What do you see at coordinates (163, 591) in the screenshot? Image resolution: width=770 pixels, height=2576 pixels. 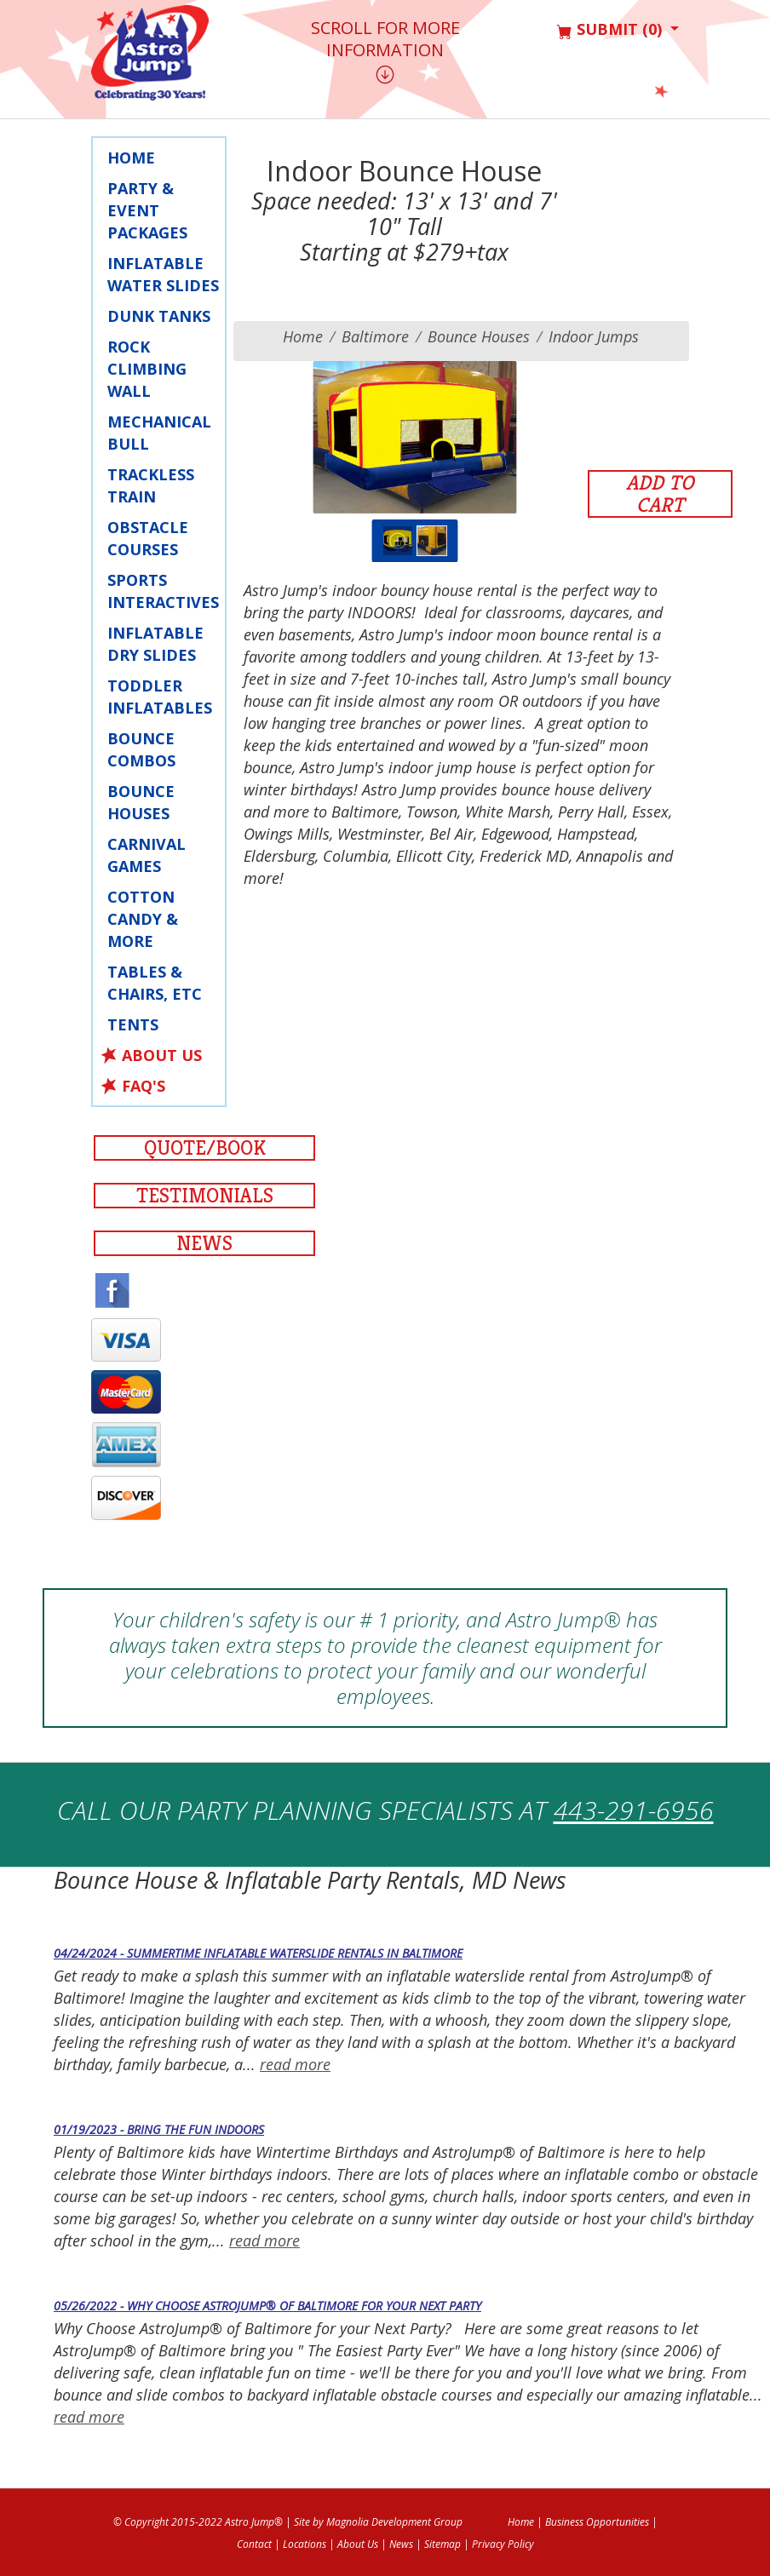 I see `Sports Interactives` at bounding box center [163, 591].